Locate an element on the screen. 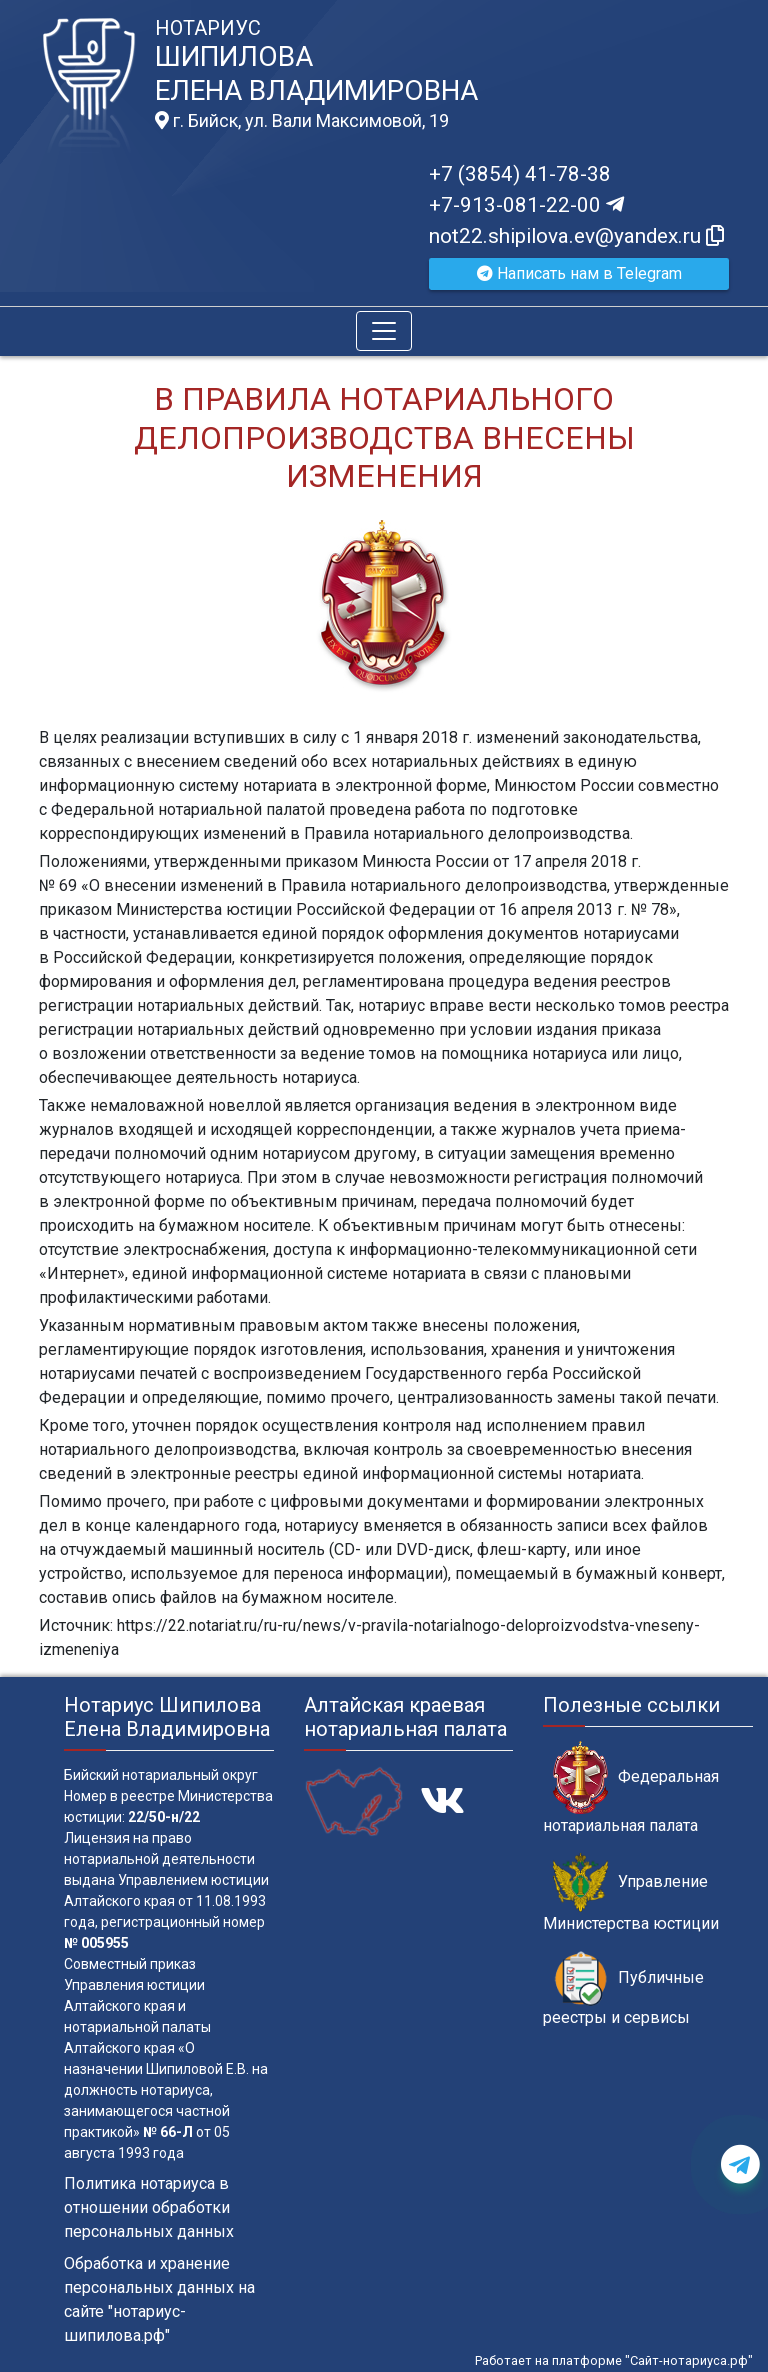  г. Бийск, ул. Вали Максимовой, 19 is located at coordinates (302, 121).